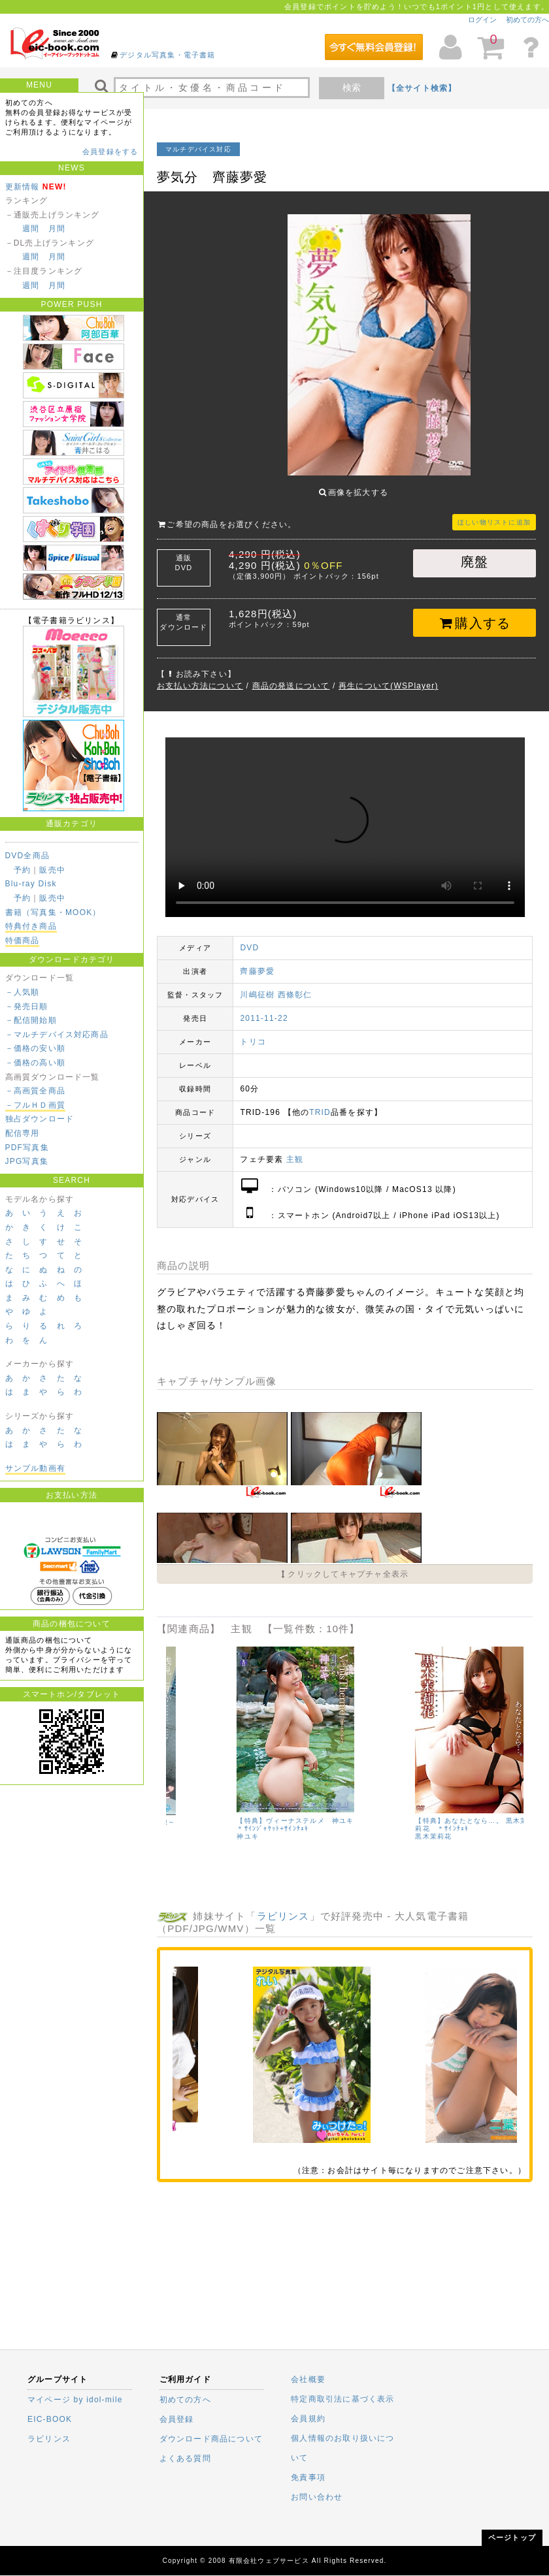 This screenshot has height=2576, width=549. What do you see at coordinates (185, 2458) in the screenshot?
I see `よくある質問` at bounding box center [185, 2458].